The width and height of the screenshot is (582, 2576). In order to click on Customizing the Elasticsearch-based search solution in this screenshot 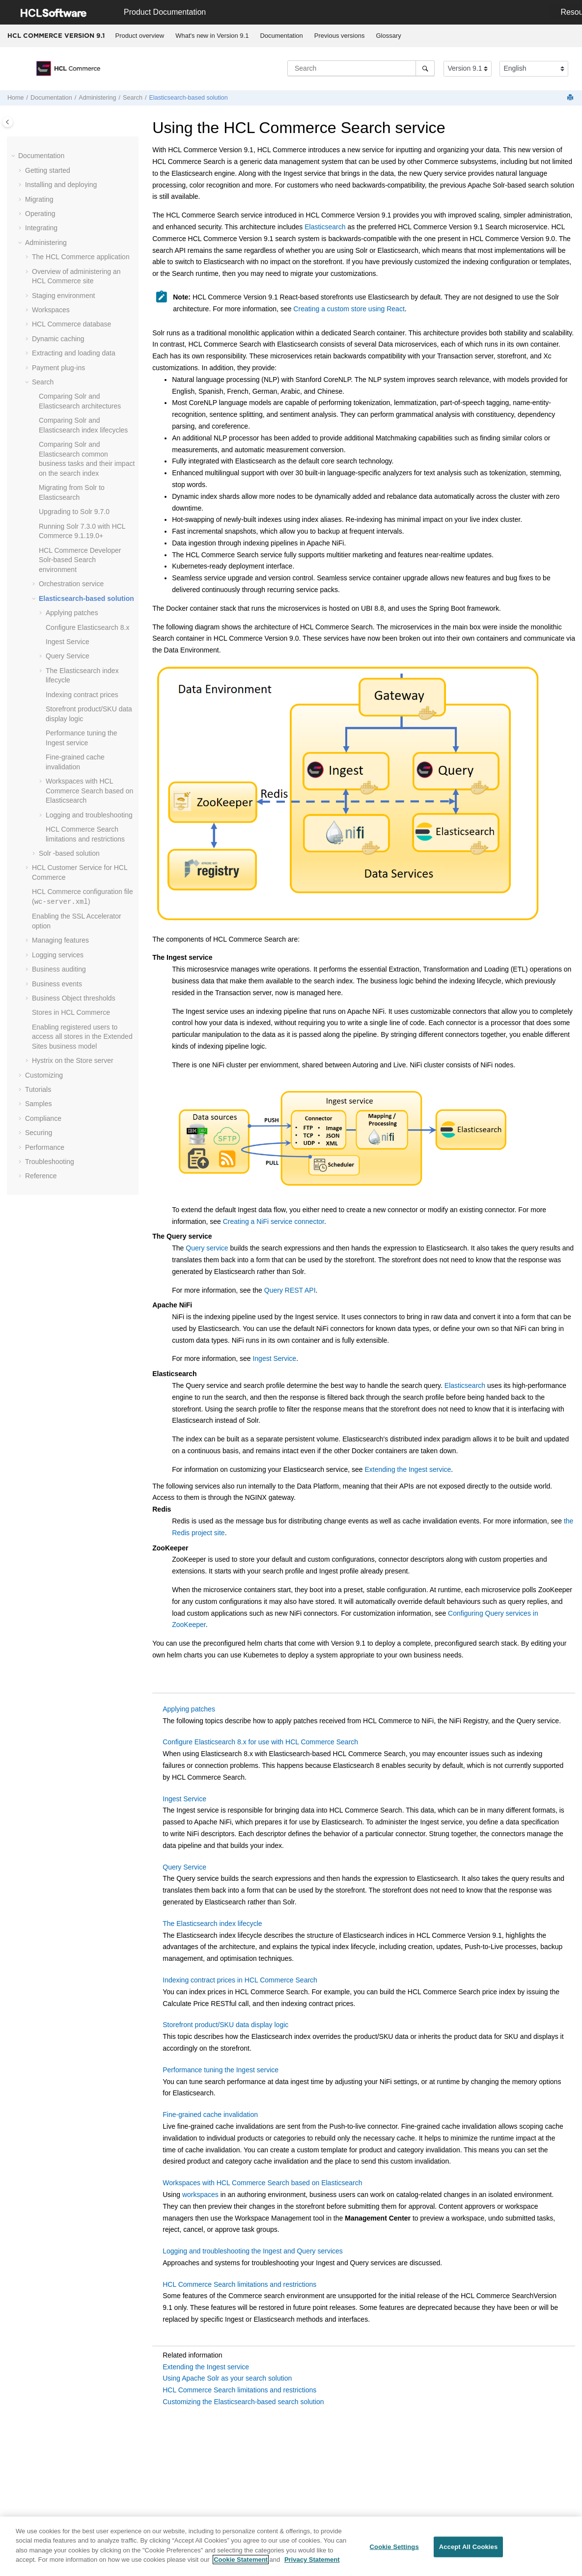, I will do `click(243, 2402)`.